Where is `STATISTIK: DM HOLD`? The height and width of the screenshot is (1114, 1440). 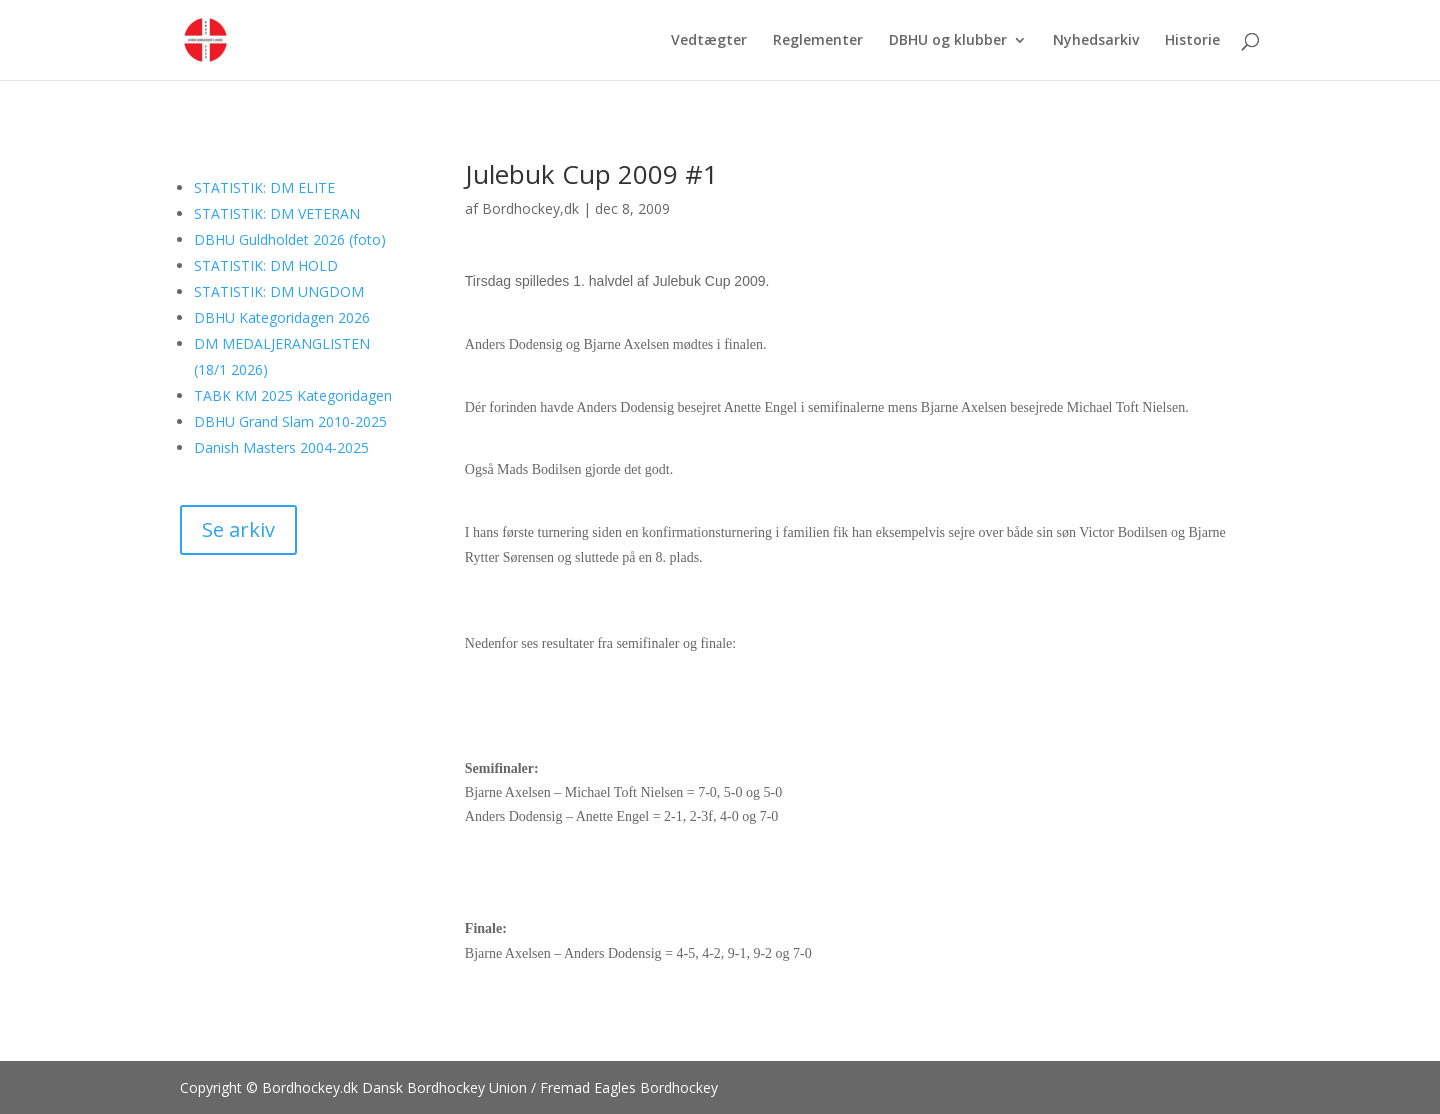 STATISTIK: DM HOLD is located at coordinates (266, 265).